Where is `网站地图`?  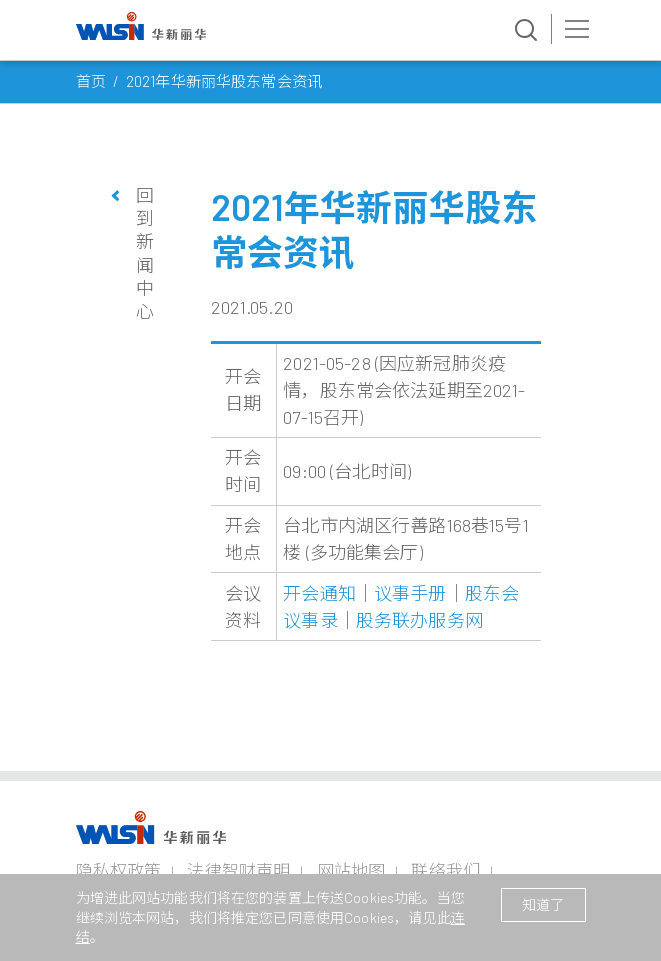
网站地图 is located at coordinates (351, 870).